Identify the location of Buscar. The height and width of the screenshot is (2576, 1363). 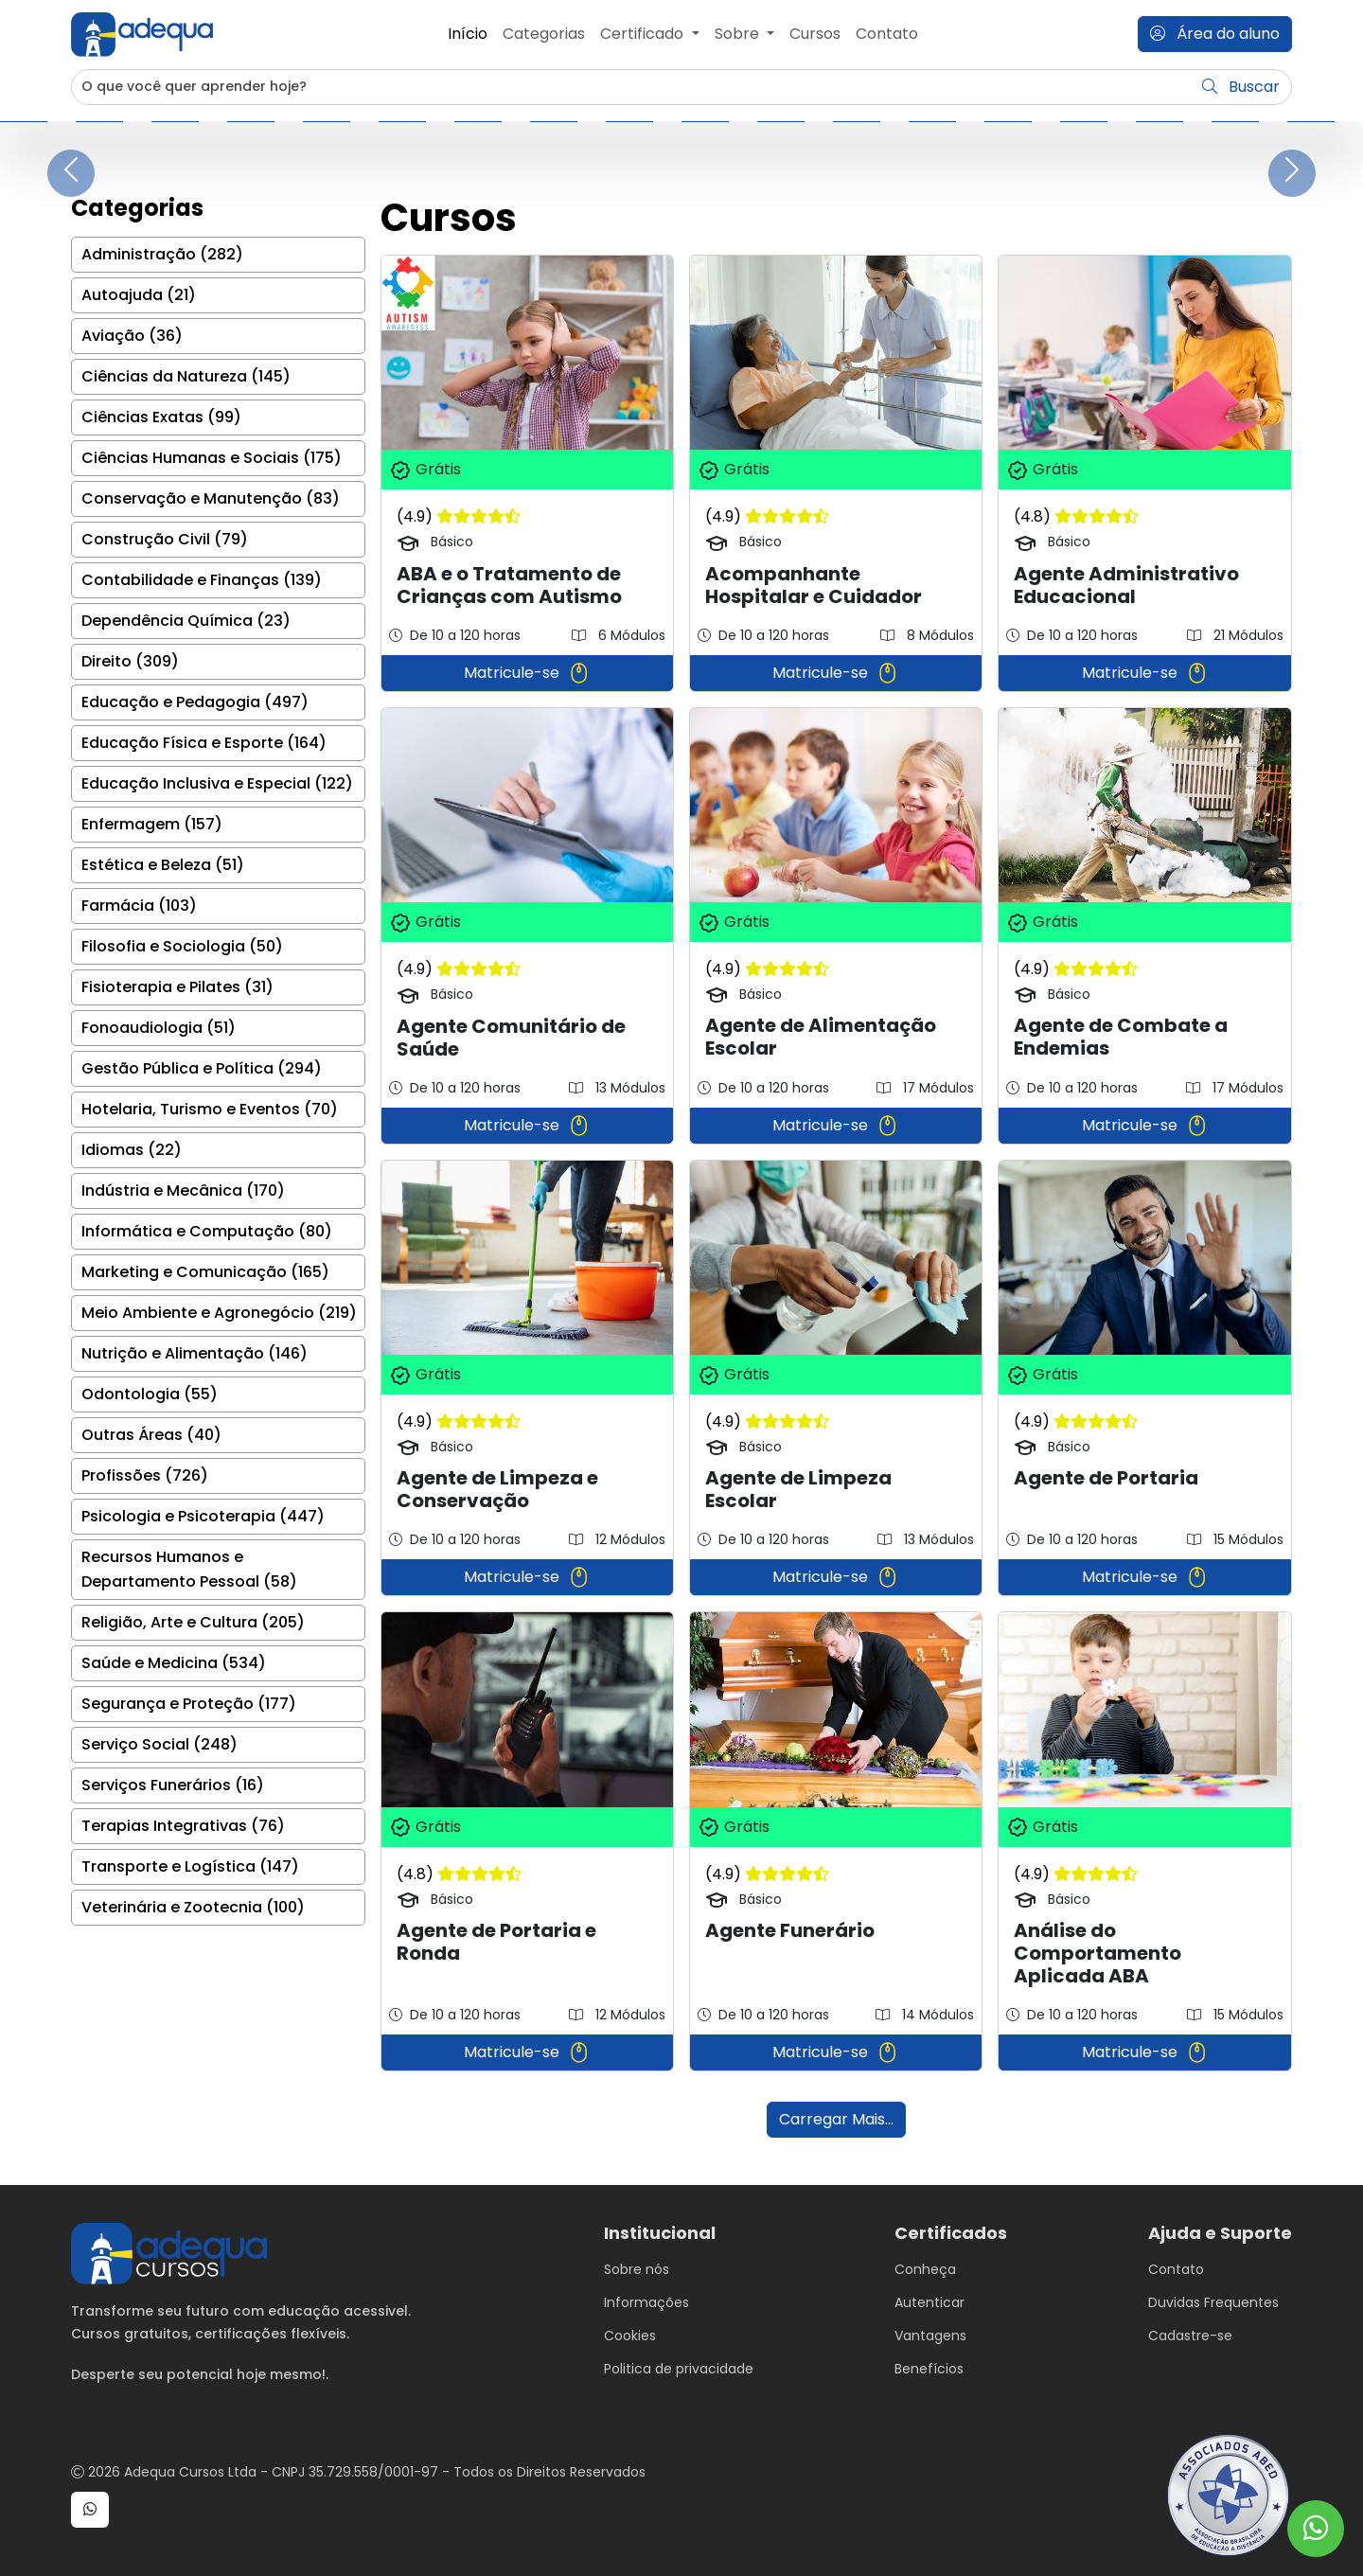
(1241, 87).